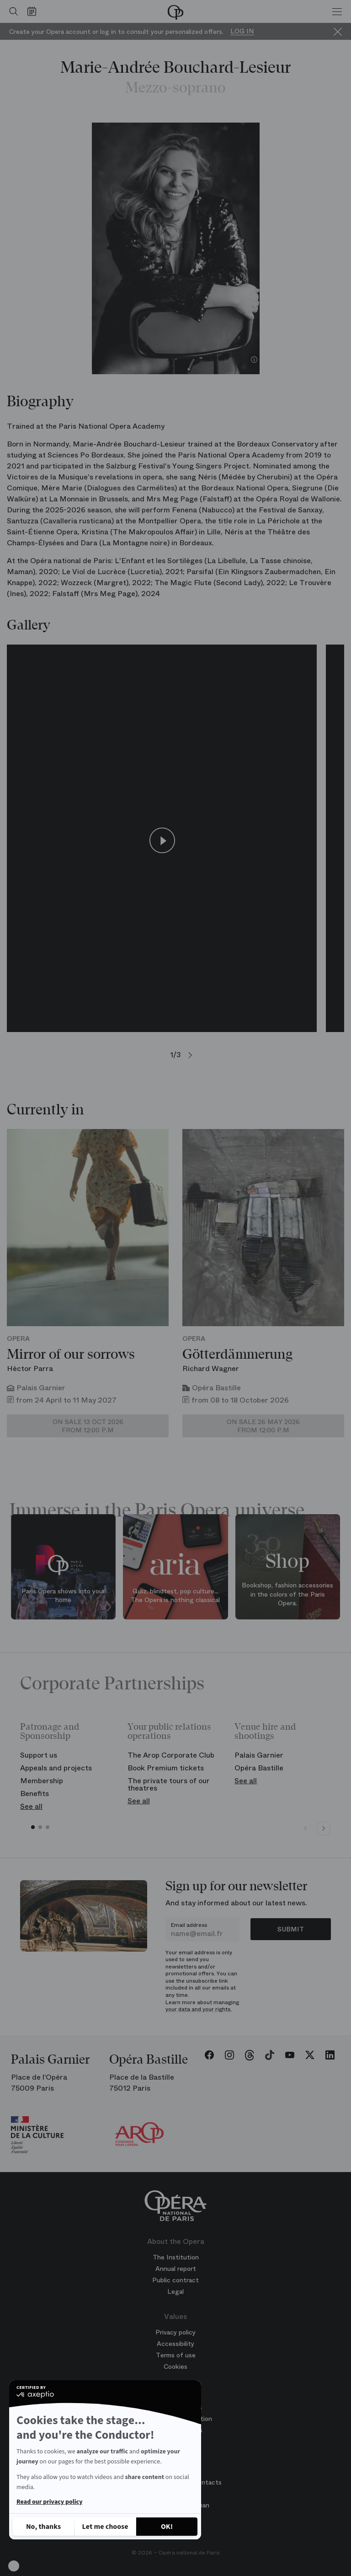 This screenshot has height=2576, width=351. What do you see at coordinates (258, 1755) in the screenshot?
I see `Palais Garnier` at bounding box center [258, 1755].